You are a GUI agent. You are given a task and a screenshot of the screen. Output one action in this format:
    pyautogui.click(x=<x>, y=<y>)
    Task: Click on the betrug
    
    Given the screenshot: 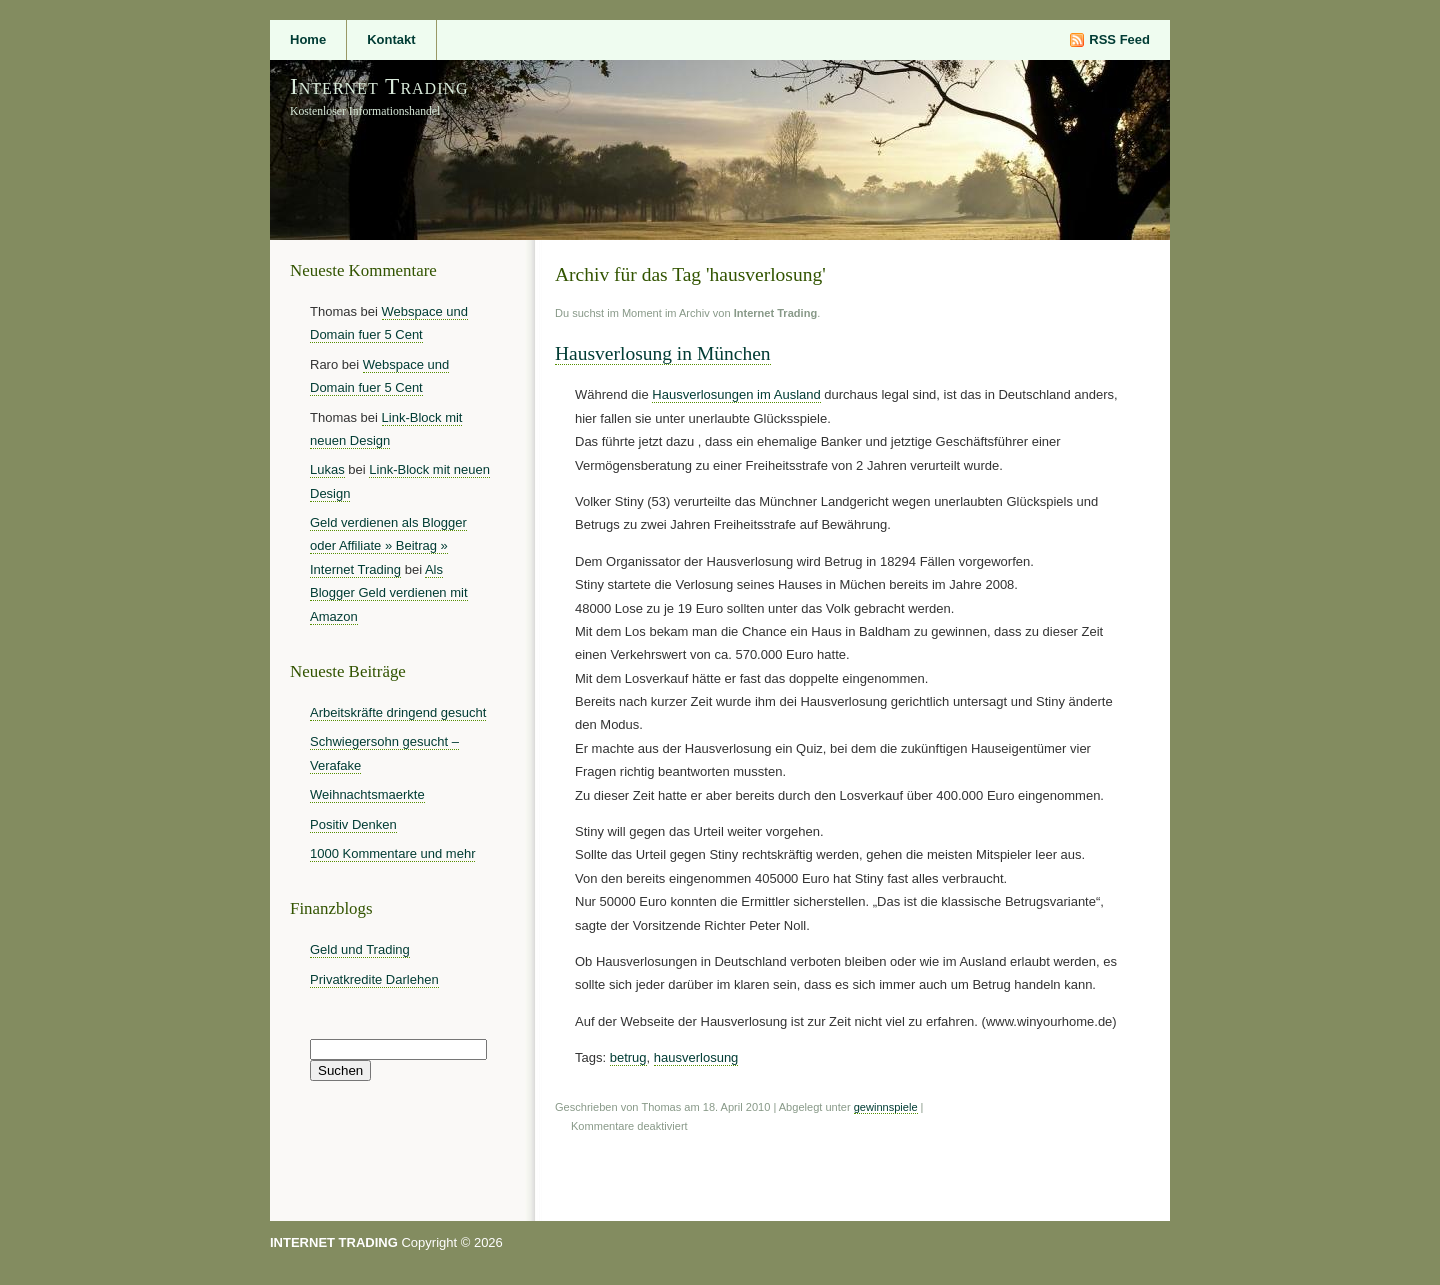 What is the action you would take?
    pyautogui.click(x=628, y=1057)
    